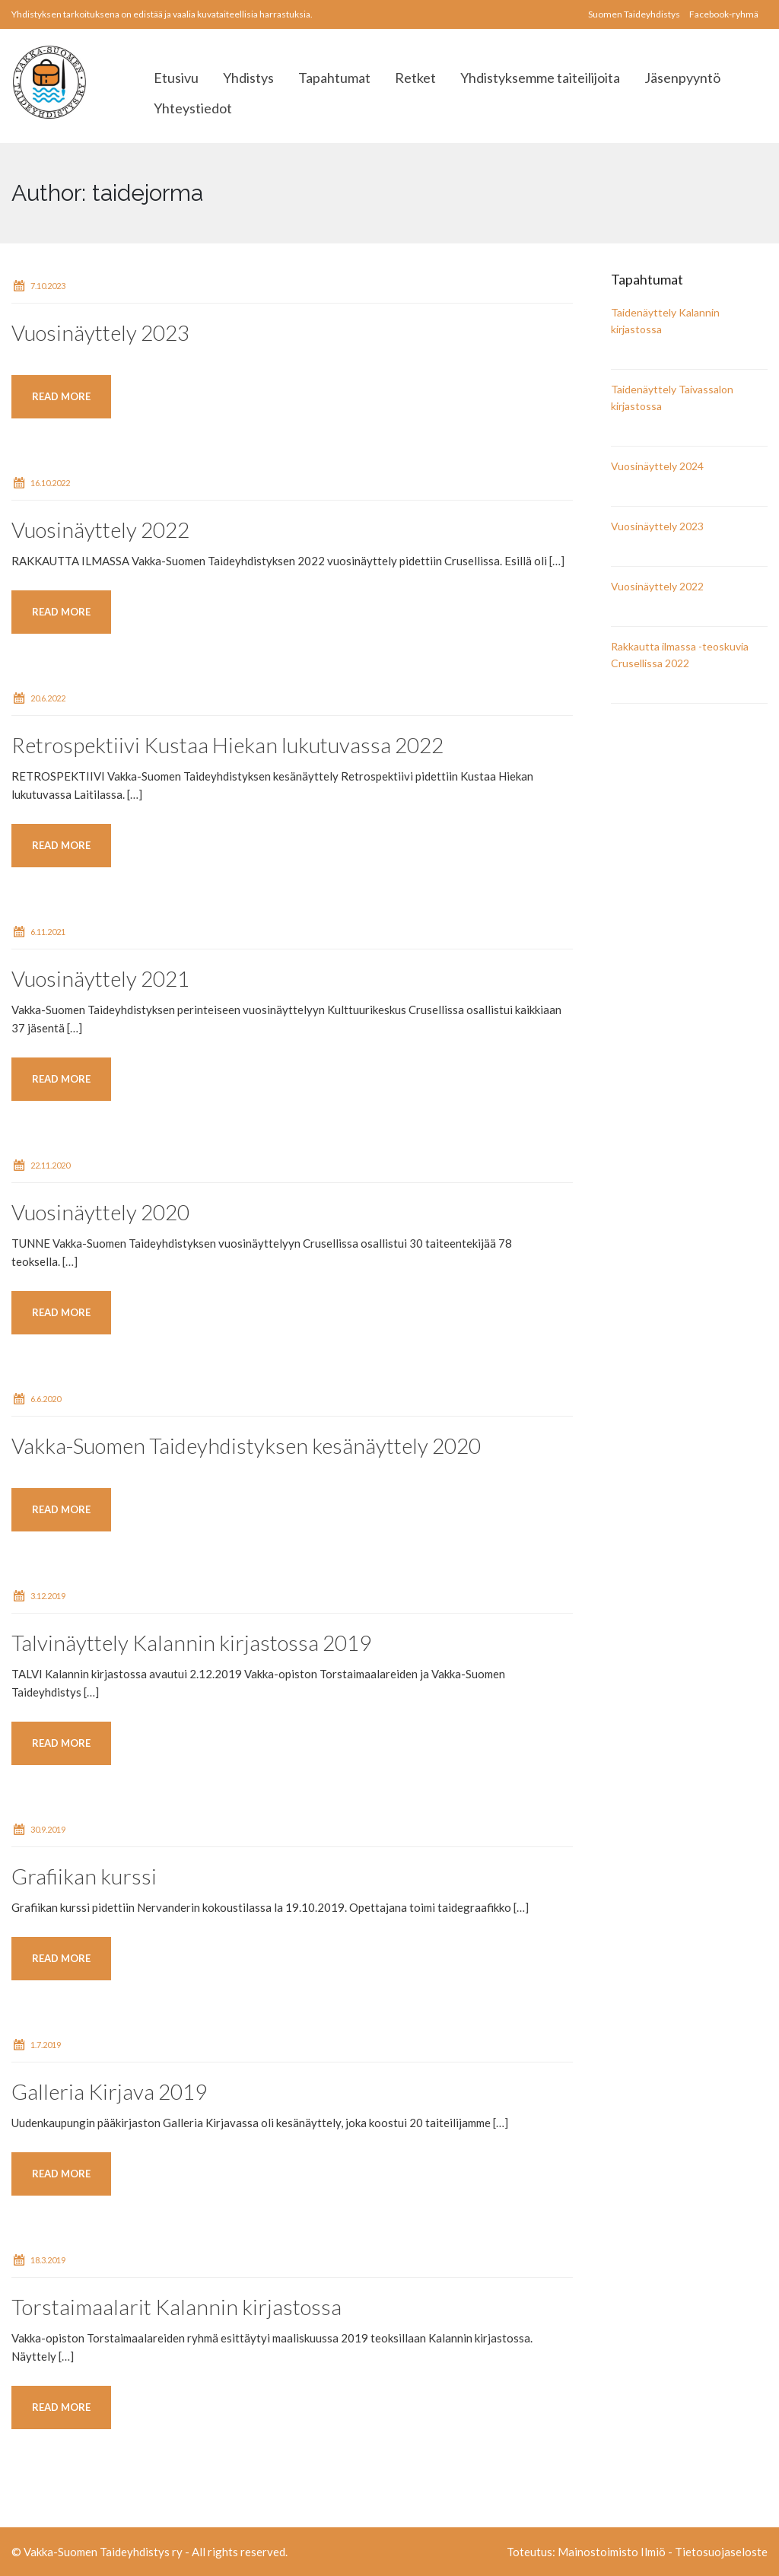  Describe the element at coordinates (227, 745) in the screenshot. I see `Retrospektiivi Kustaa Hiekan lukutuvassa 2022` at that location.